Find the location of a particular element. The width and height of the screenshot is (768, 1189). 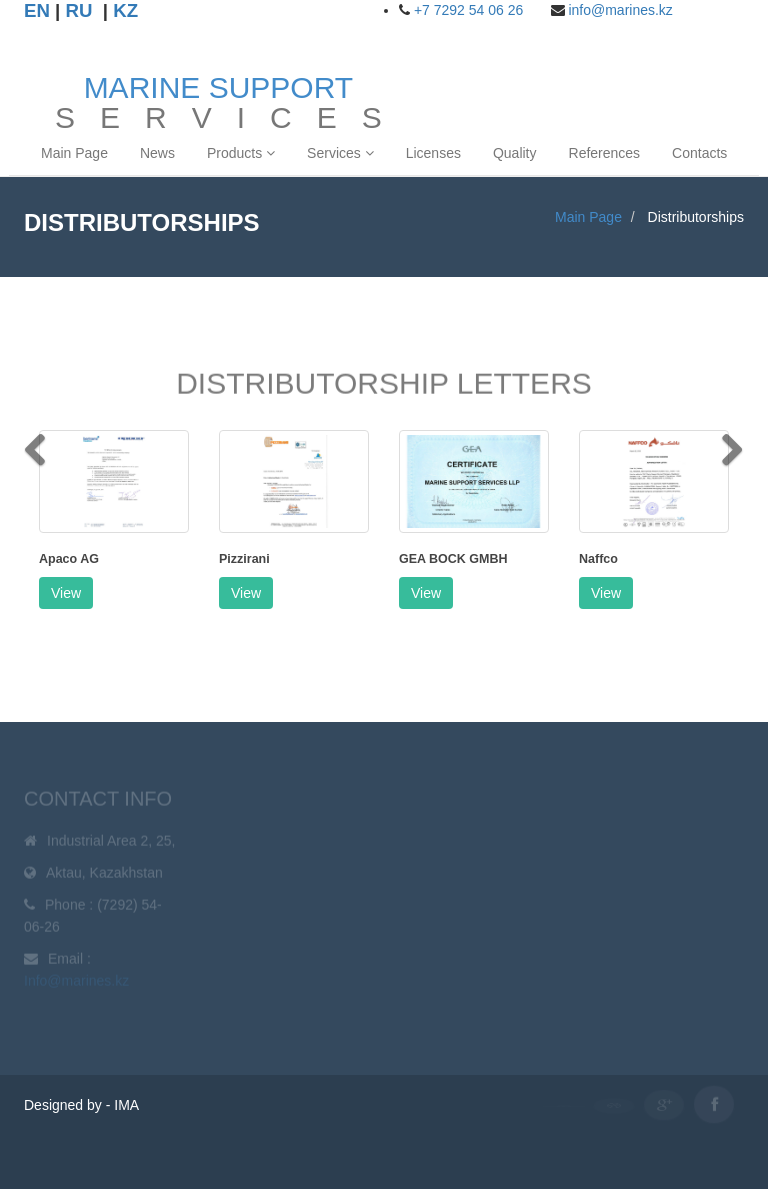

+7 7292 54 06 26 is located at coordinates (468, 10).